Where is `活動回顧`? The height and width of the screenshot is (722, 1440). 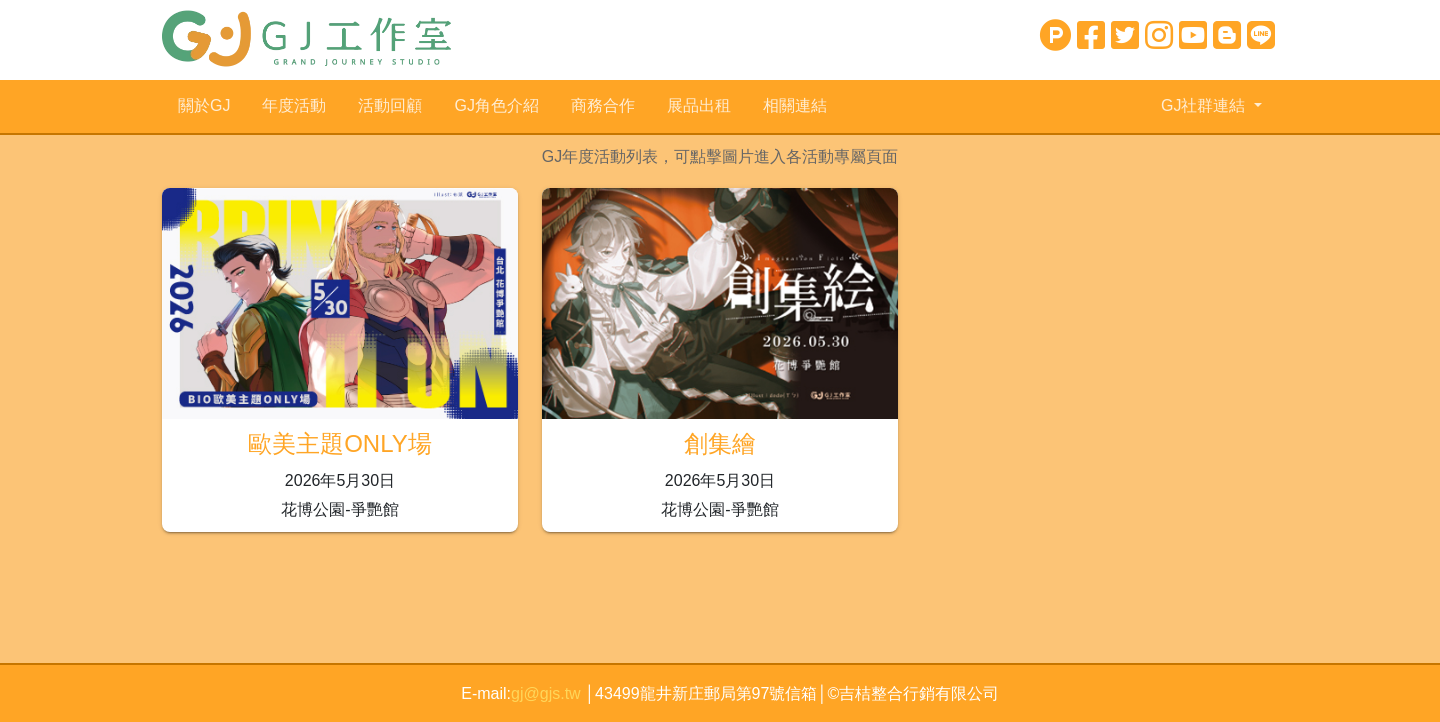 活動回顧 is located at coordinates (390, 105).